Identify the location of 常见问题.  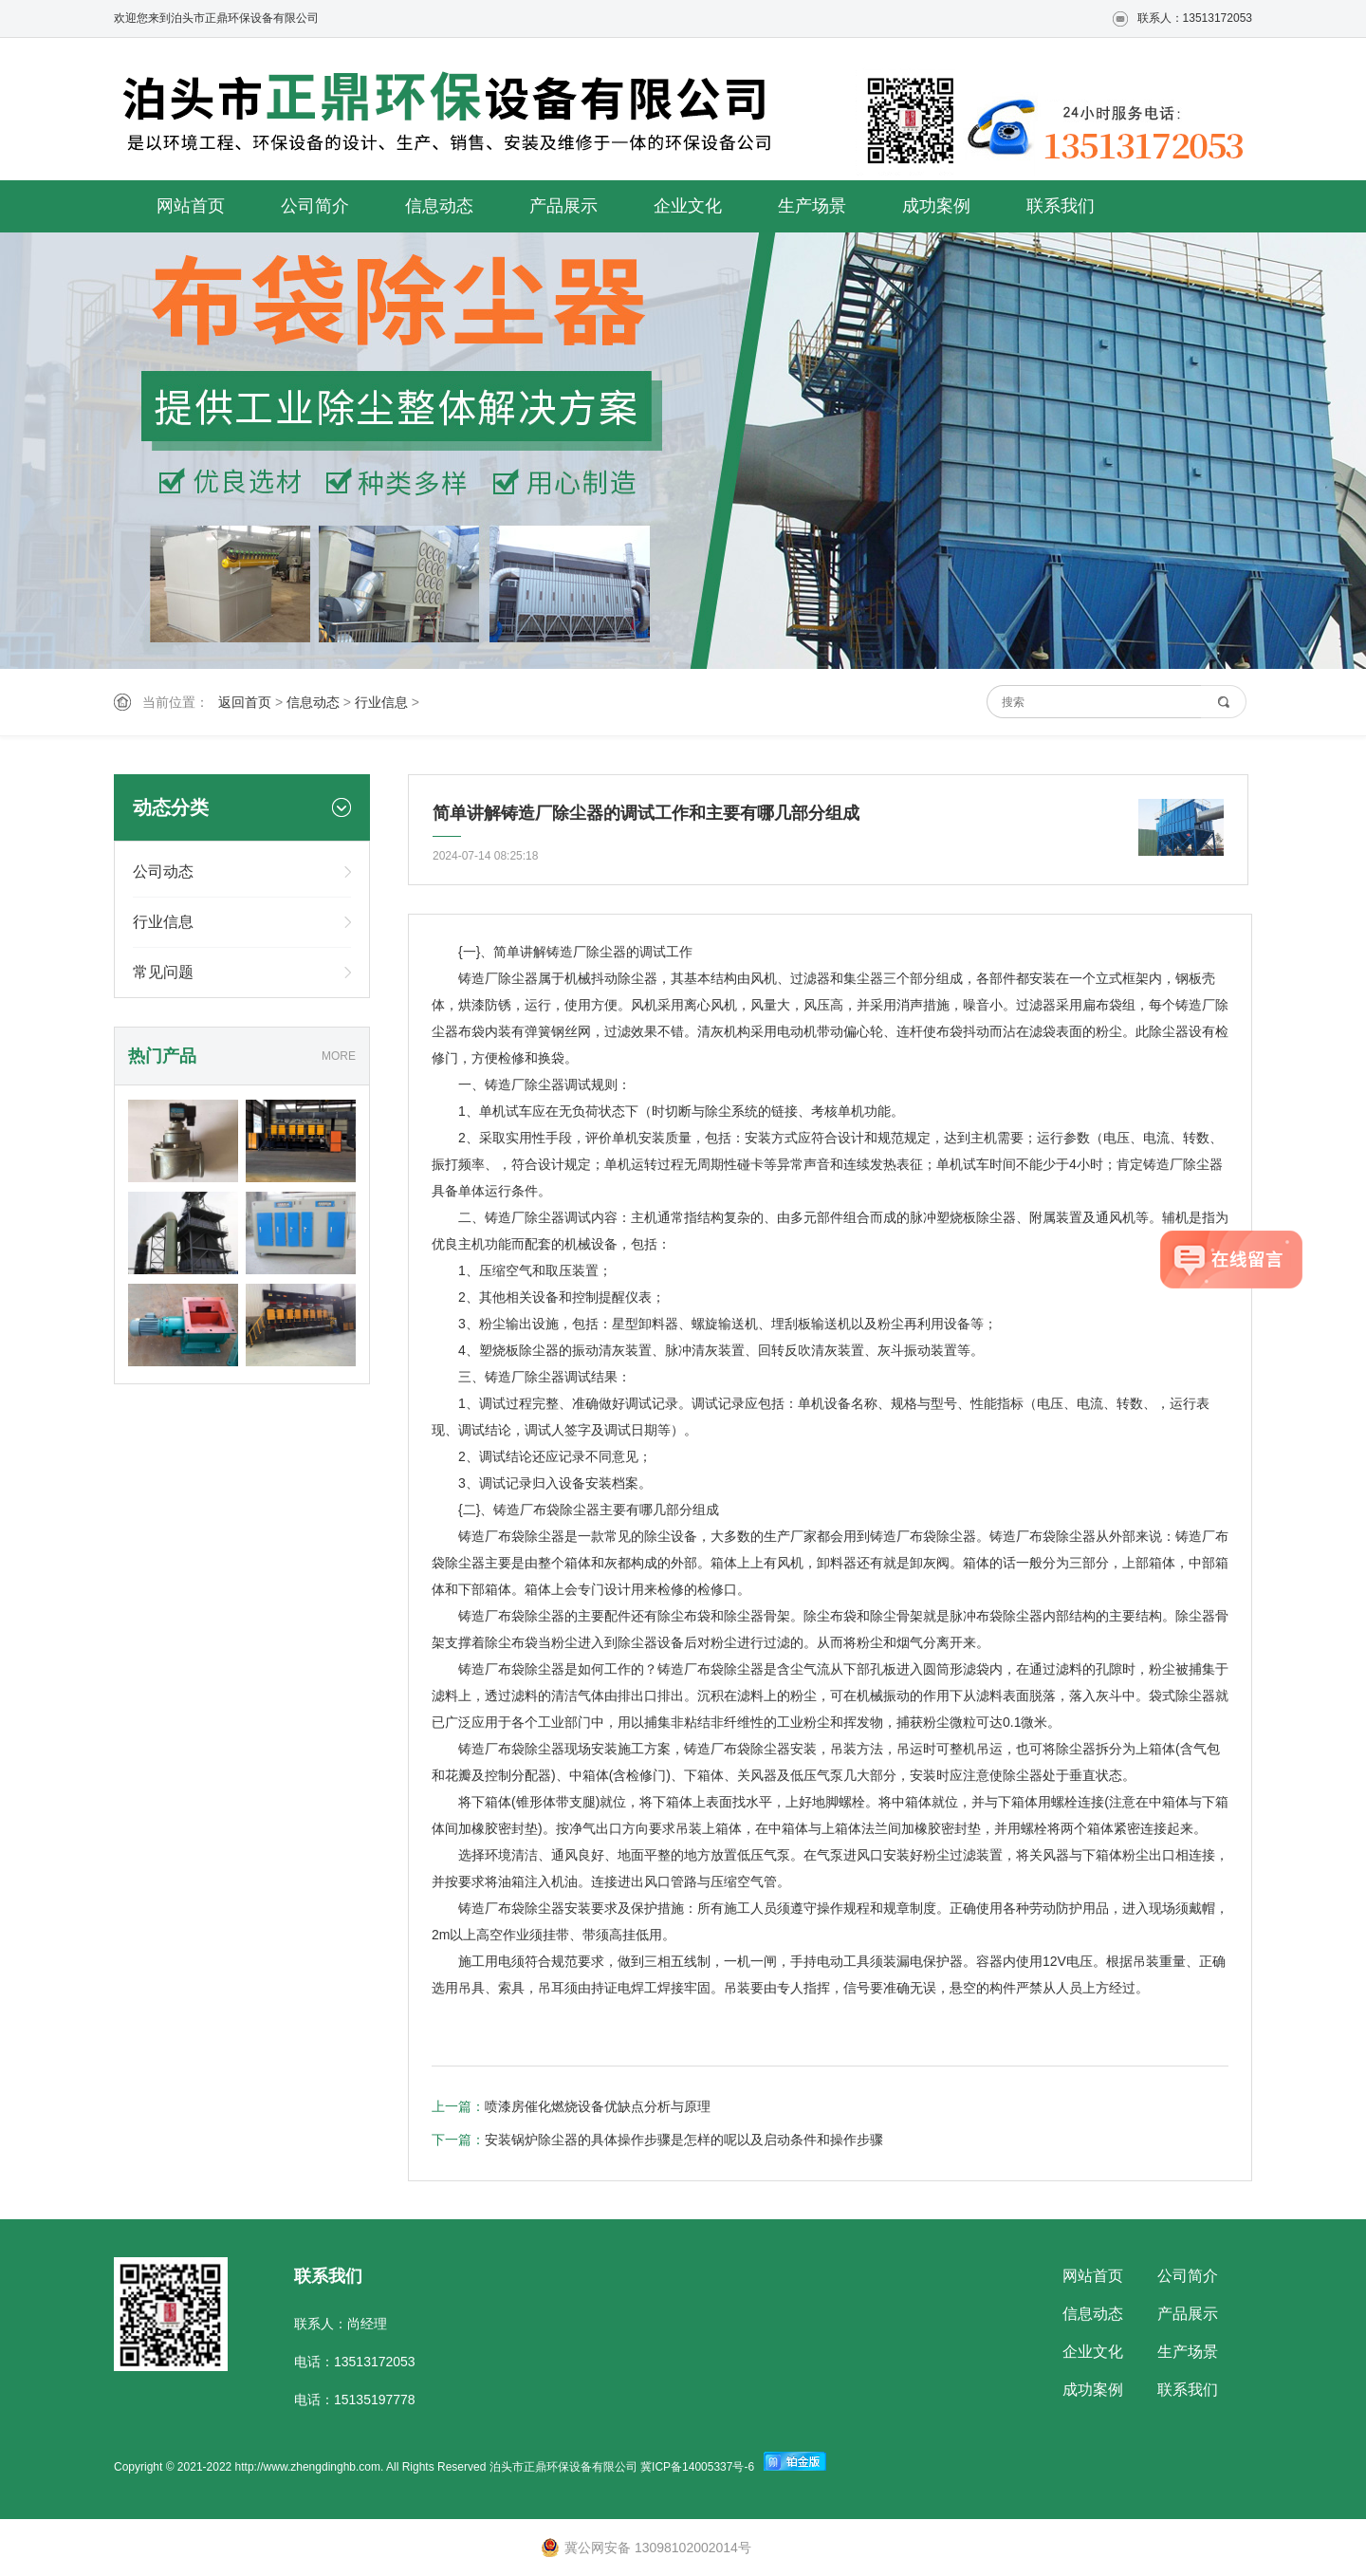
(163, 972).